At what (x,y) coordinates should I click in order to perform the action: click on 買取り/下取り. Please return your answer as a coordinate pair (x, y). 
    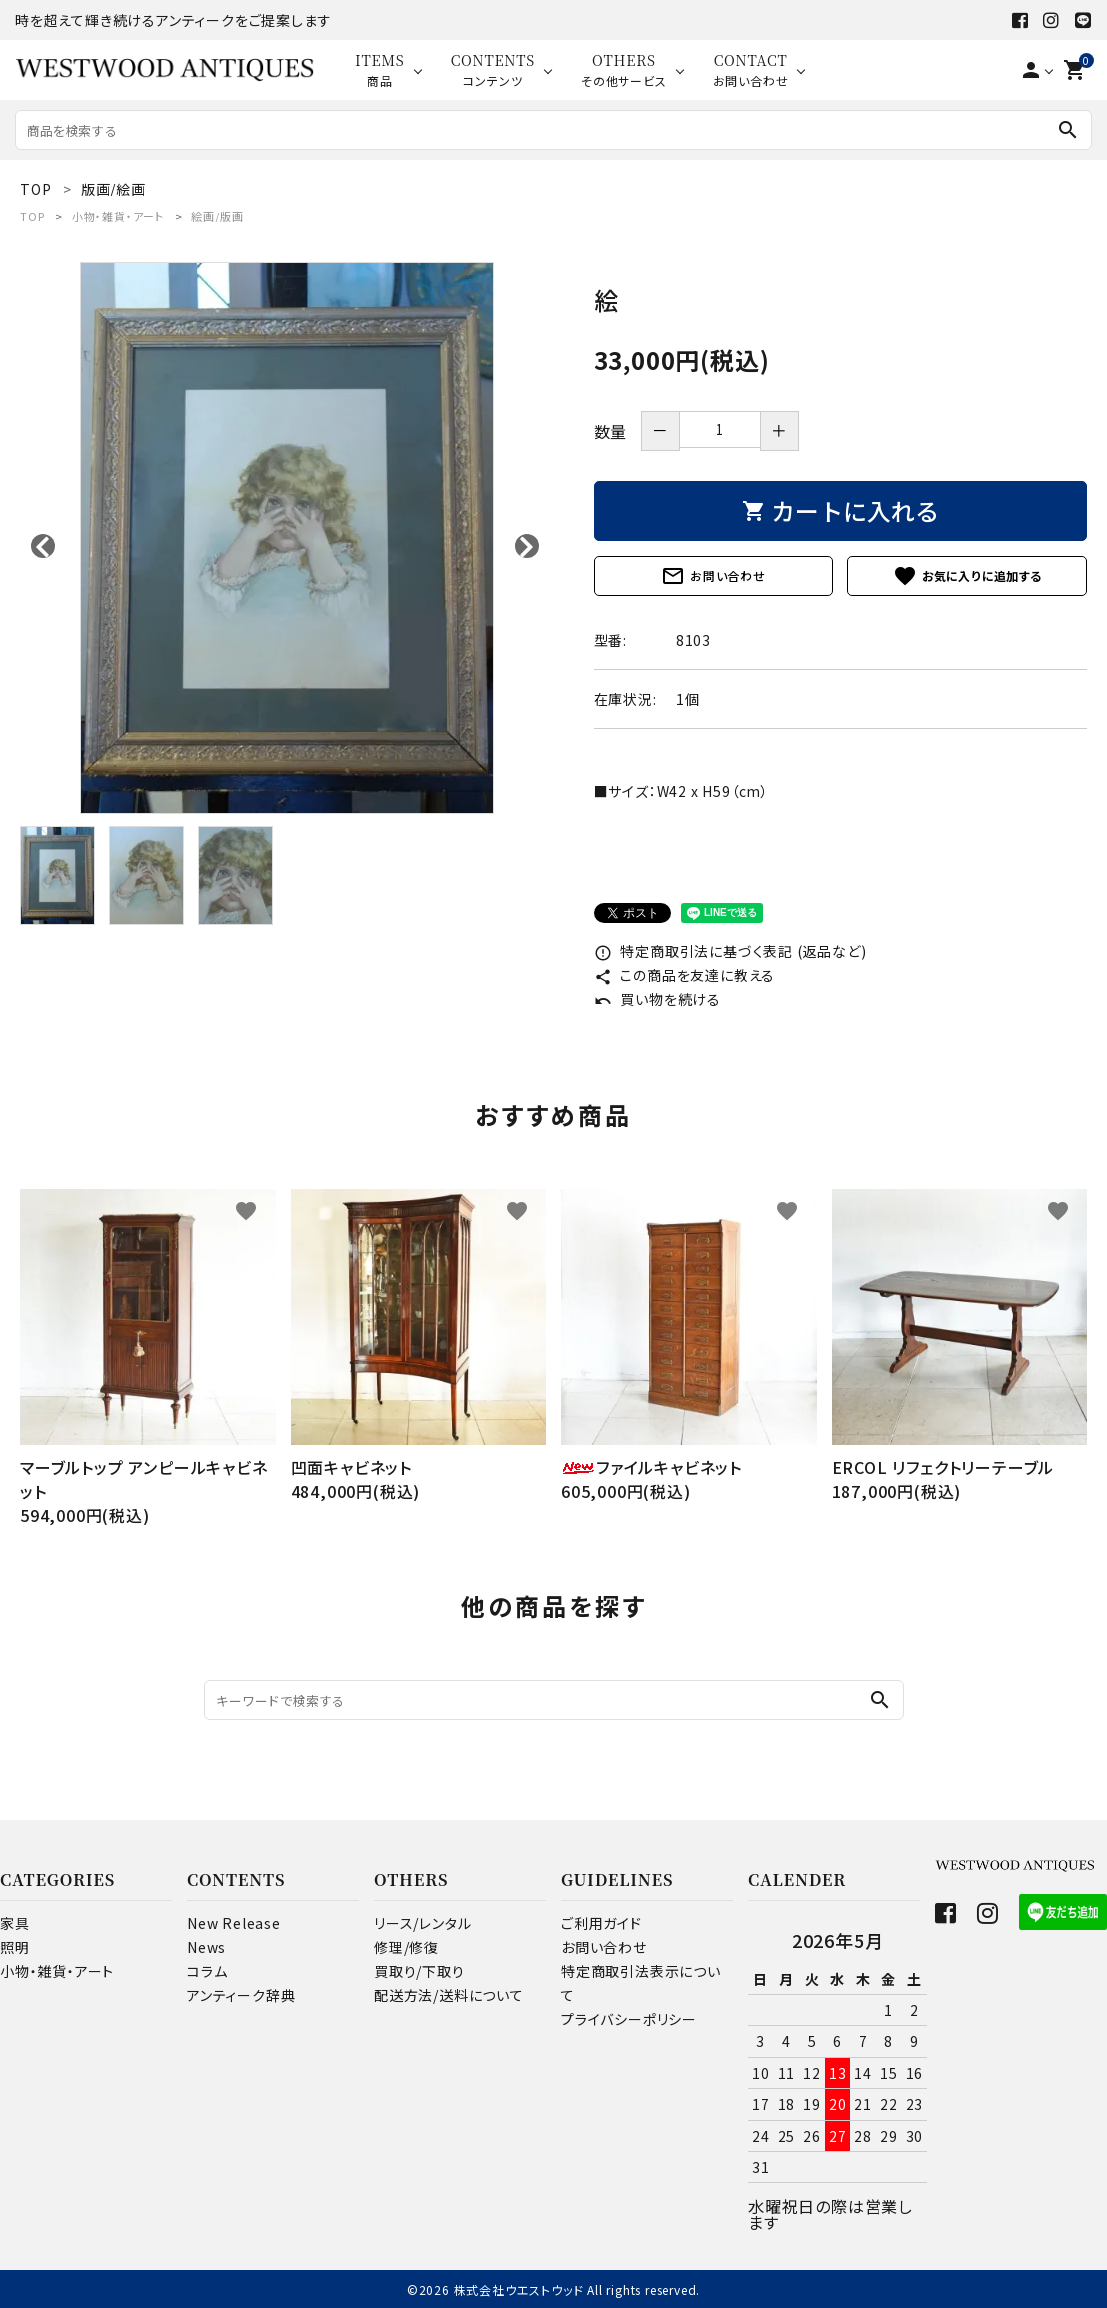
    Looking at the image, I should click on (419, 1971).